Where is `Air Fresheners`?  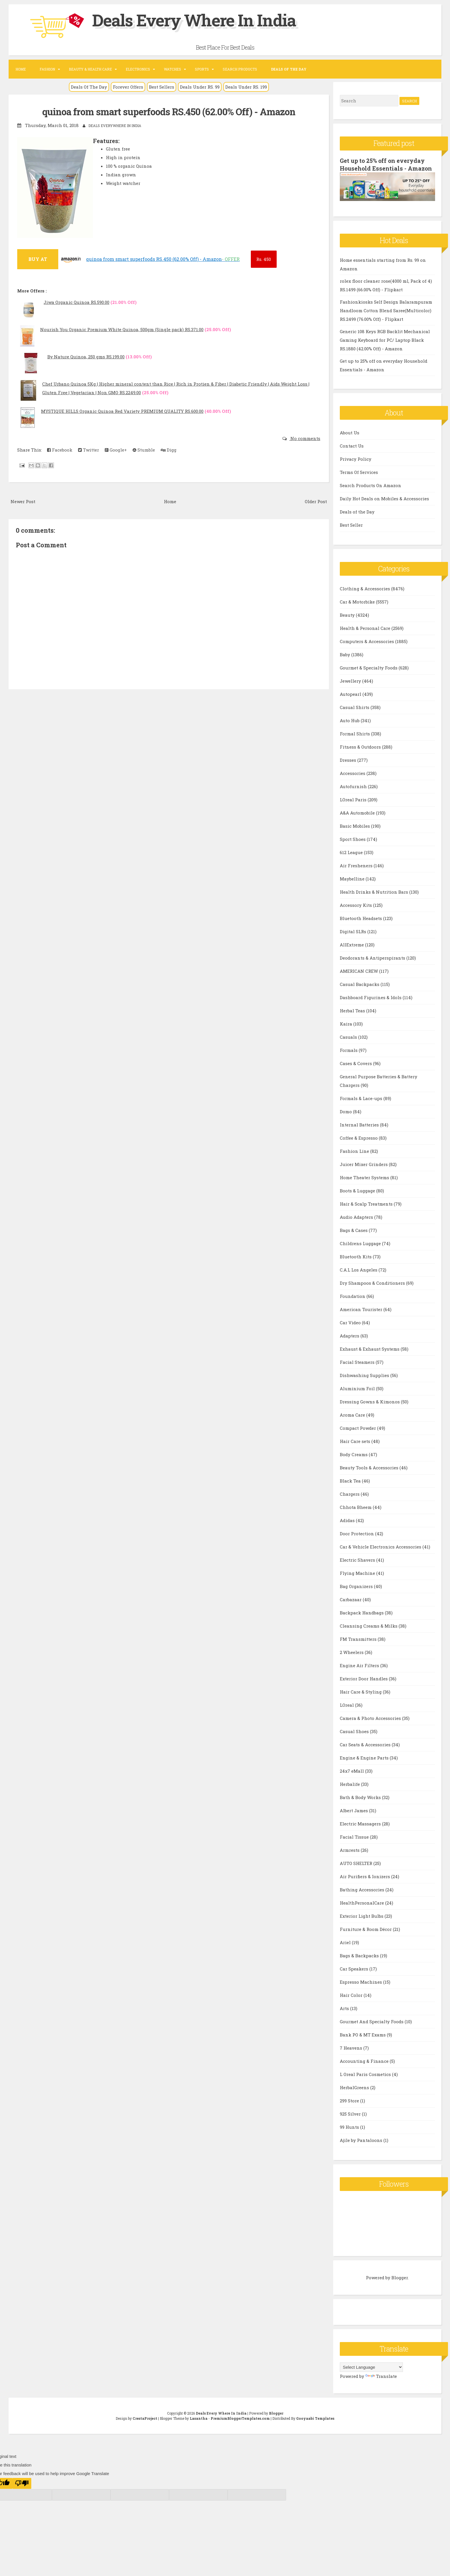 Air Fresheners is located at coordinates (357, 865).